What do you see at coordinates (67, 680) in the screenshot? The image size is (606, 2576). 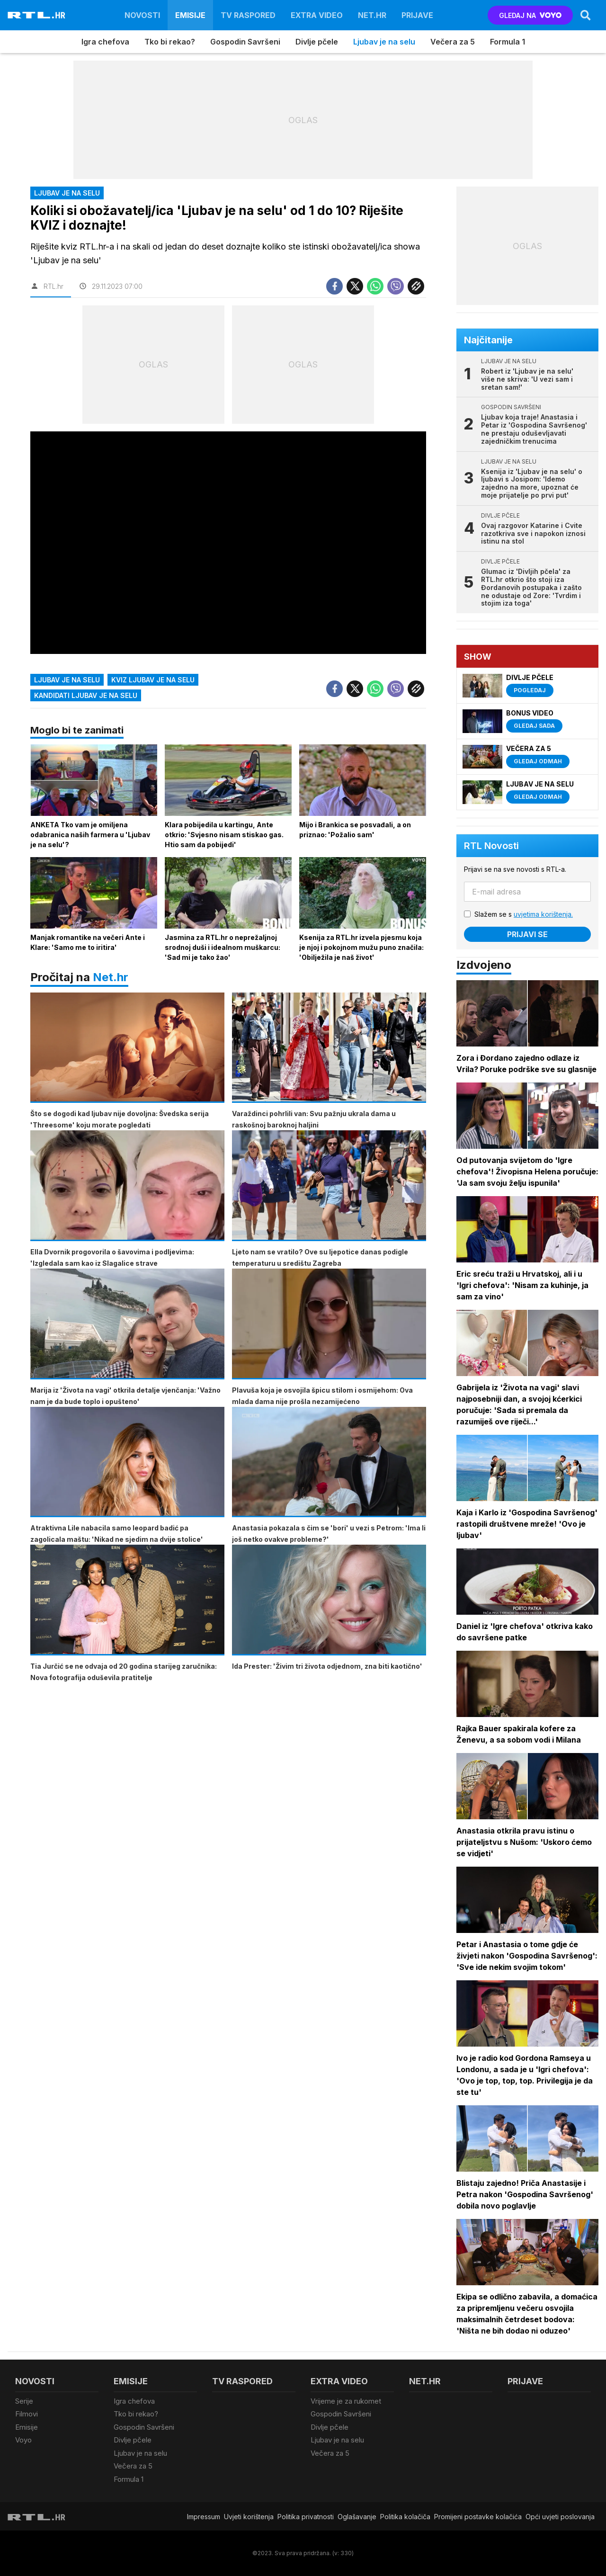 I see `ljubav je na selu` at bounding box center [67, 680].